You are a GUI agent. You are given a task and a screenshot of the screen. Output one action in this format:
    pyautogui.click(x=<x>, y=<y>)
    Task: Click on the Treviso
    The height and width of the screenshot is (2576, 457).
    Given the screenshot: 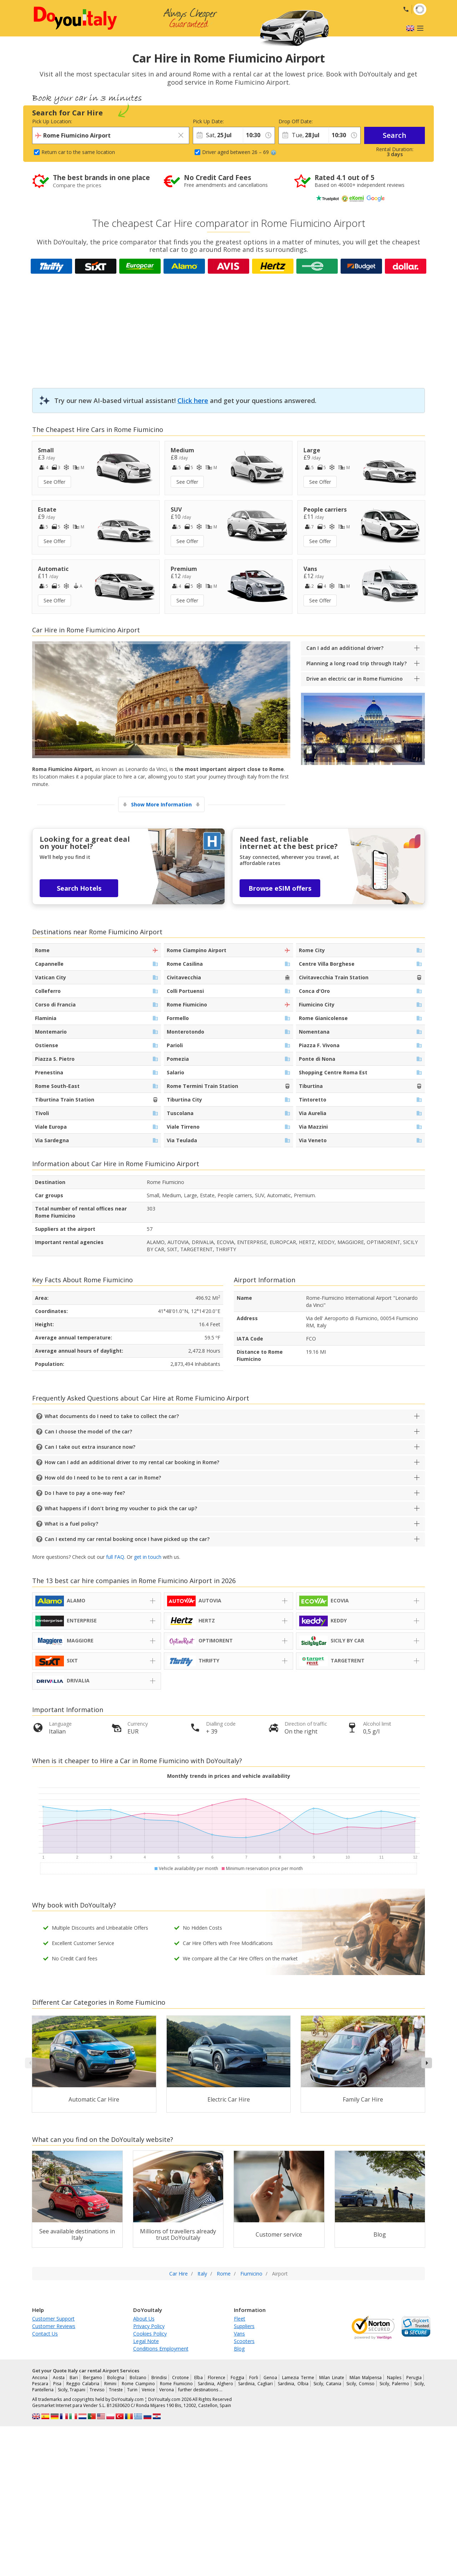 What is the action you would take?
    pyautogui.click(x=97, y=2390)
    